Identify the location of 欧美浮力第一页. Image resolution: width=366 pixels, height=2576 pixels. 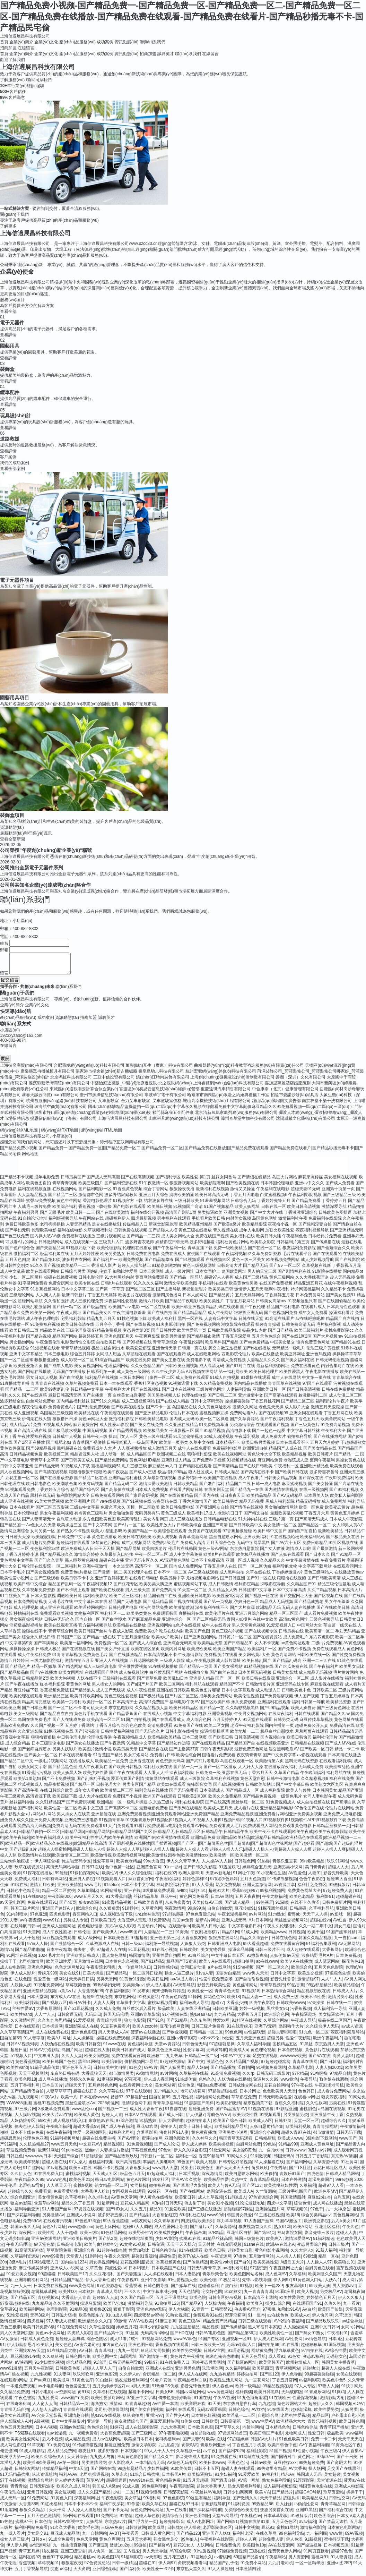
(14, 2460).